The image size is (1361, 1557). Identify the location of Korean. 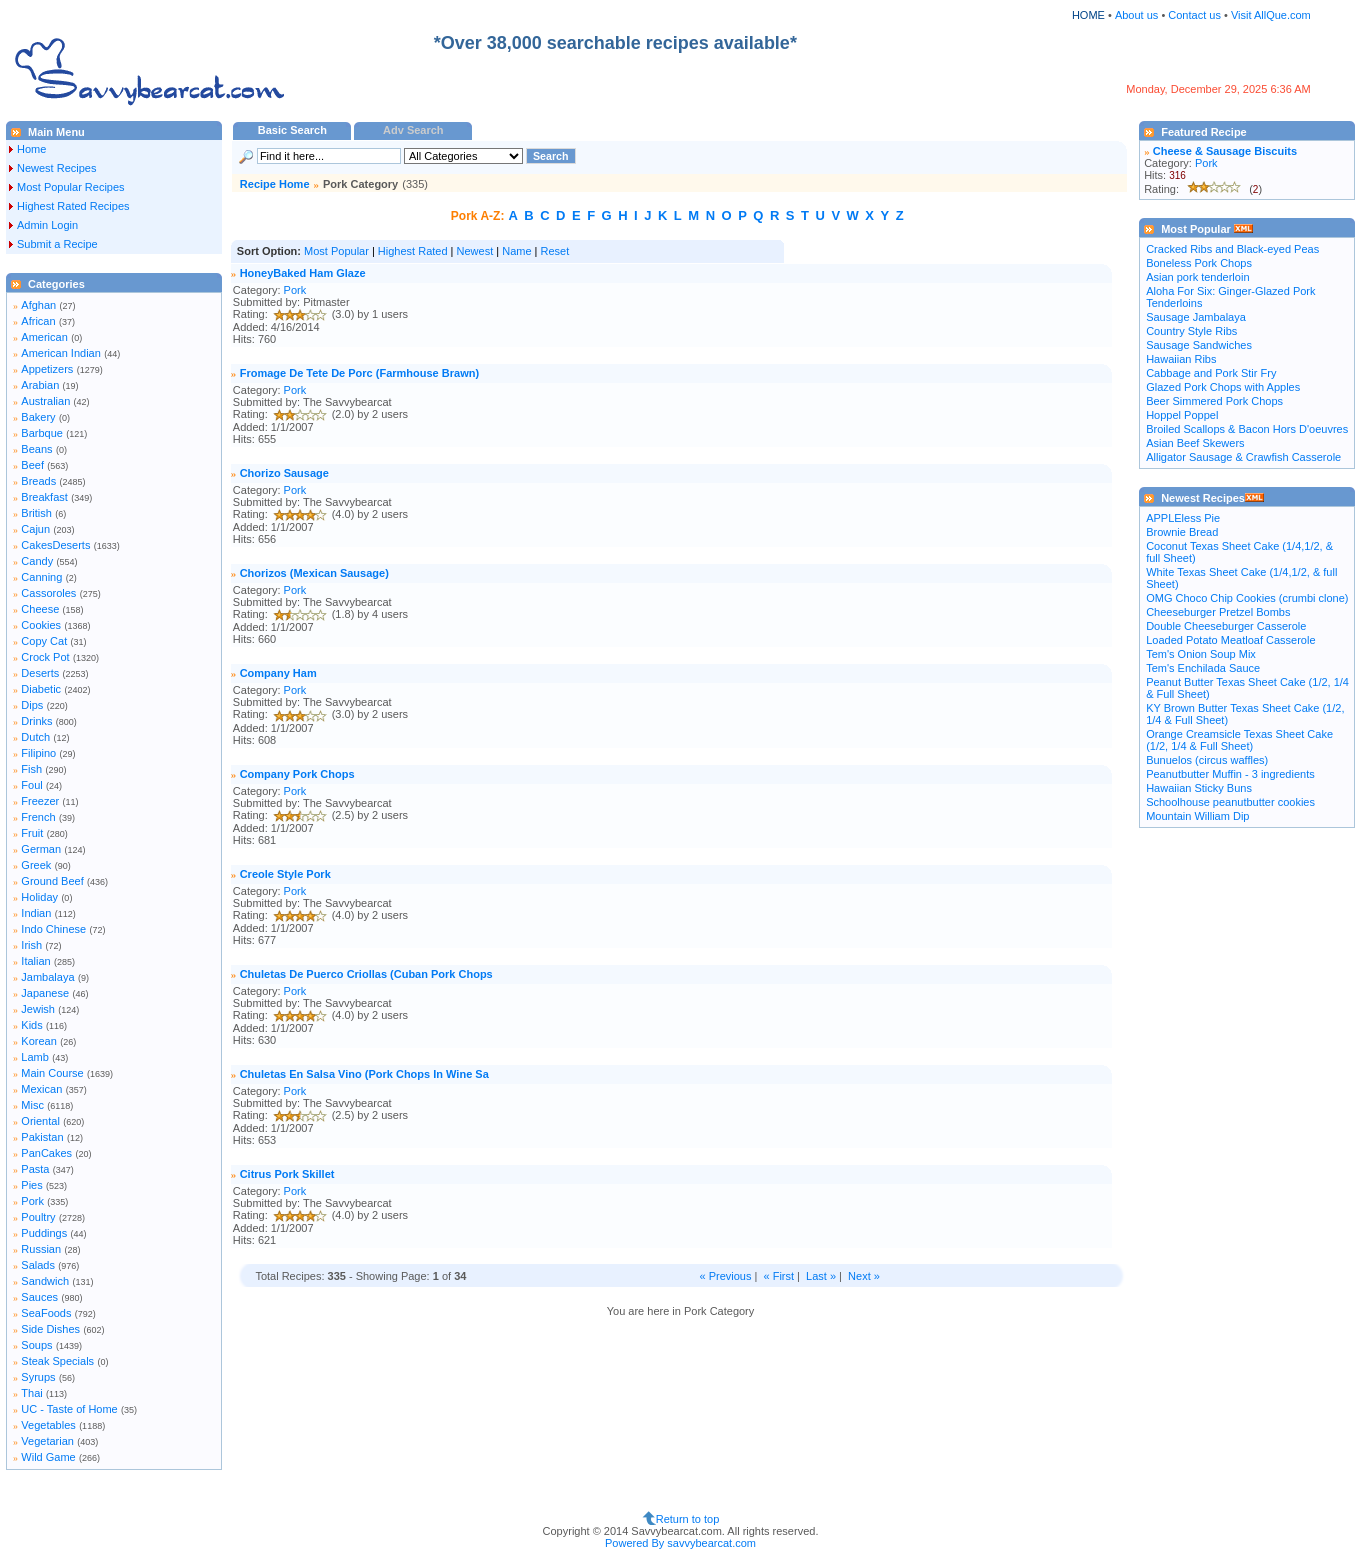
(38, 1041).